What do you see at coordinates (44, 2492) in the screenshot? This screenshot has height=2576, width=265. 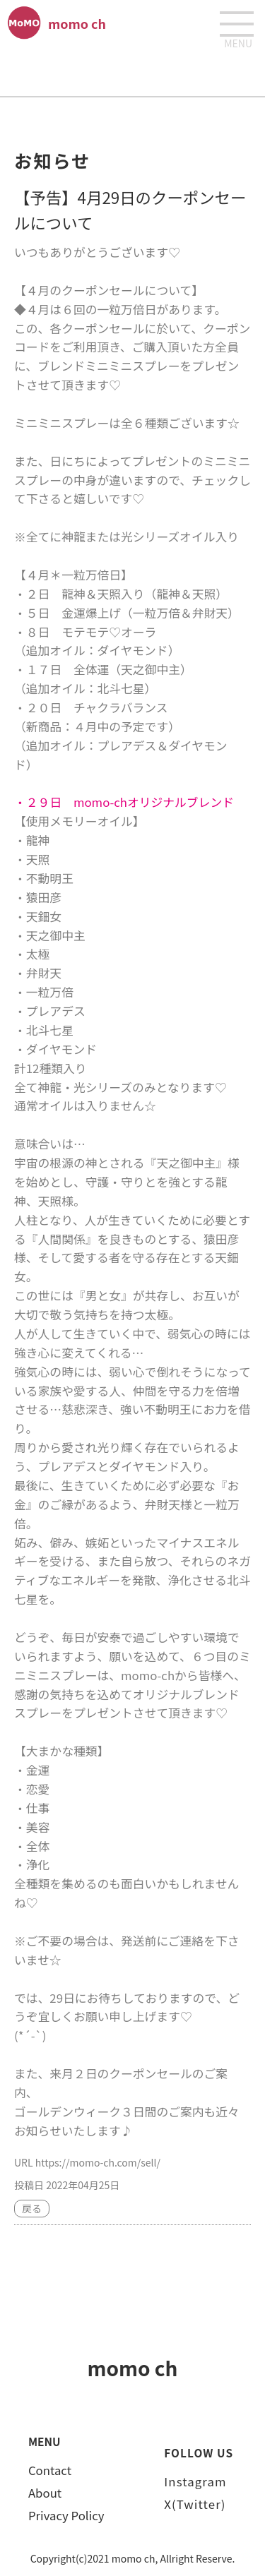 I see `About` at bounding box center [44, 2492].